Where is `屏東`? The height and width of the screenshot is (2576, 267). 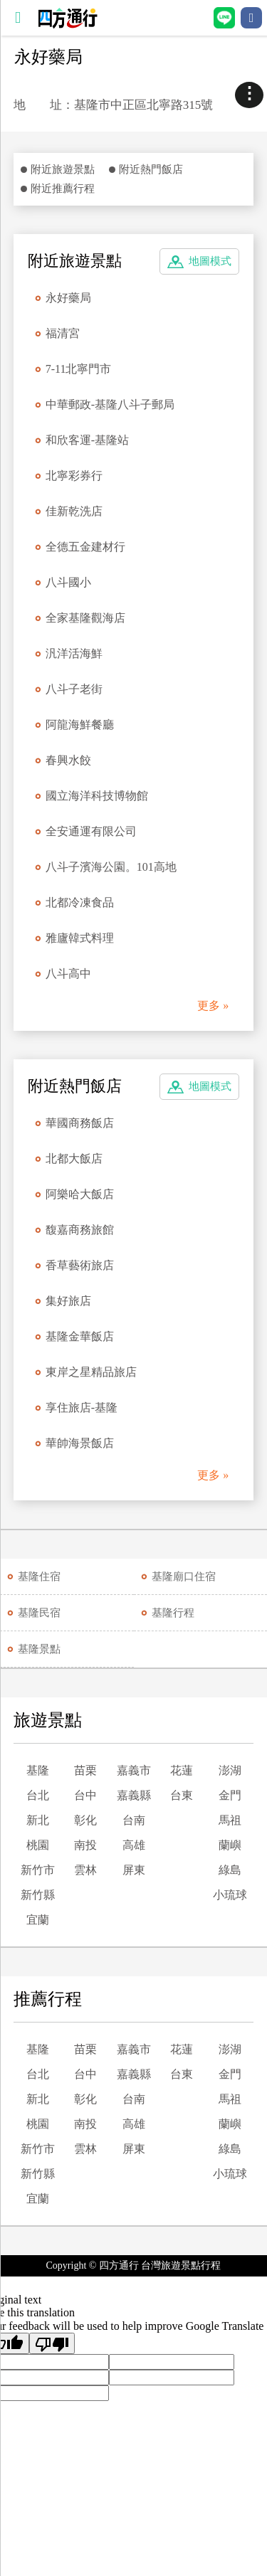 屏東 is located at coordinates (133, 1870).